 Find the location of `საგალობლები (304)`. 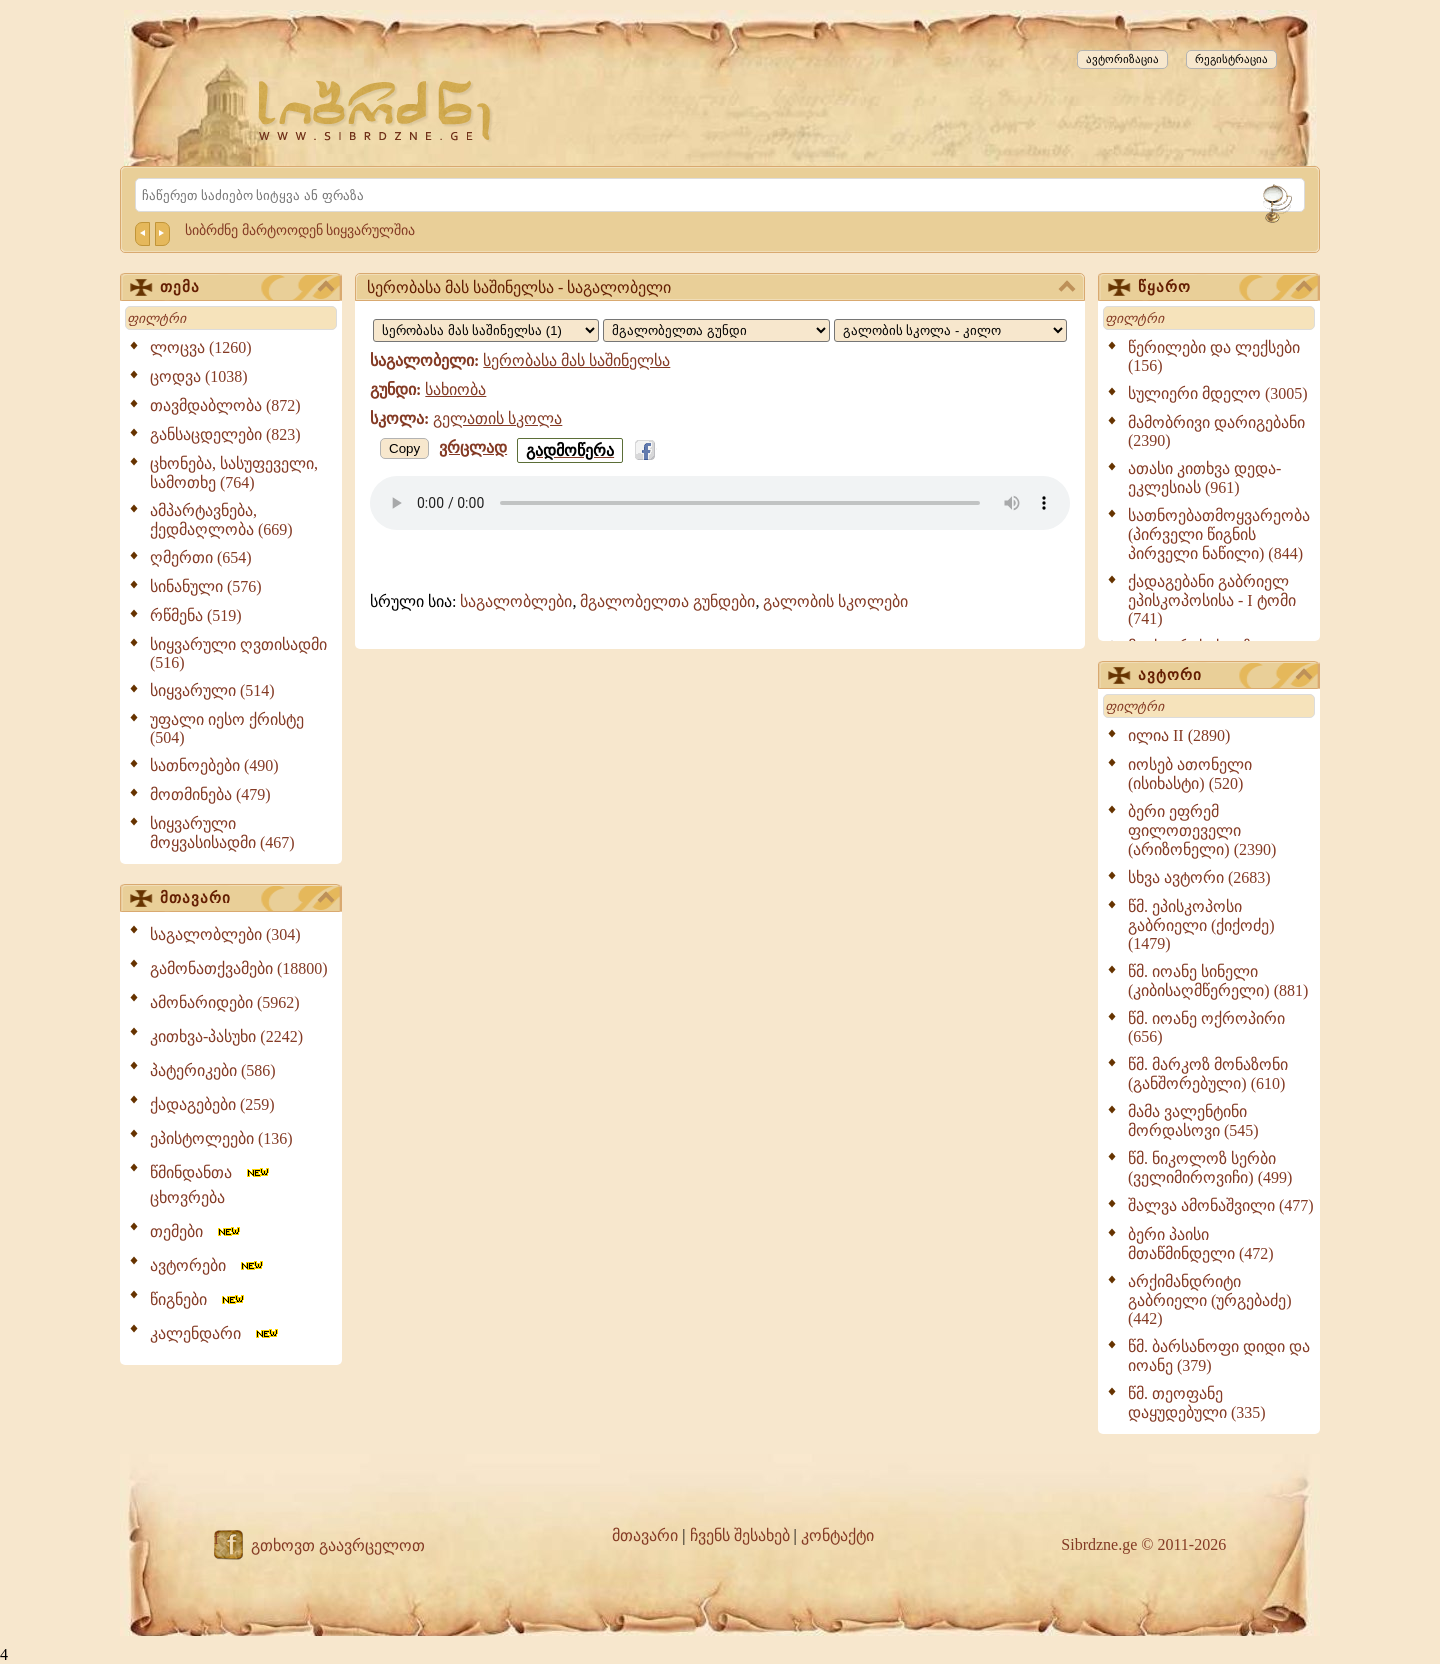

საგალობლები (304) is located at coordinates (225, 934).